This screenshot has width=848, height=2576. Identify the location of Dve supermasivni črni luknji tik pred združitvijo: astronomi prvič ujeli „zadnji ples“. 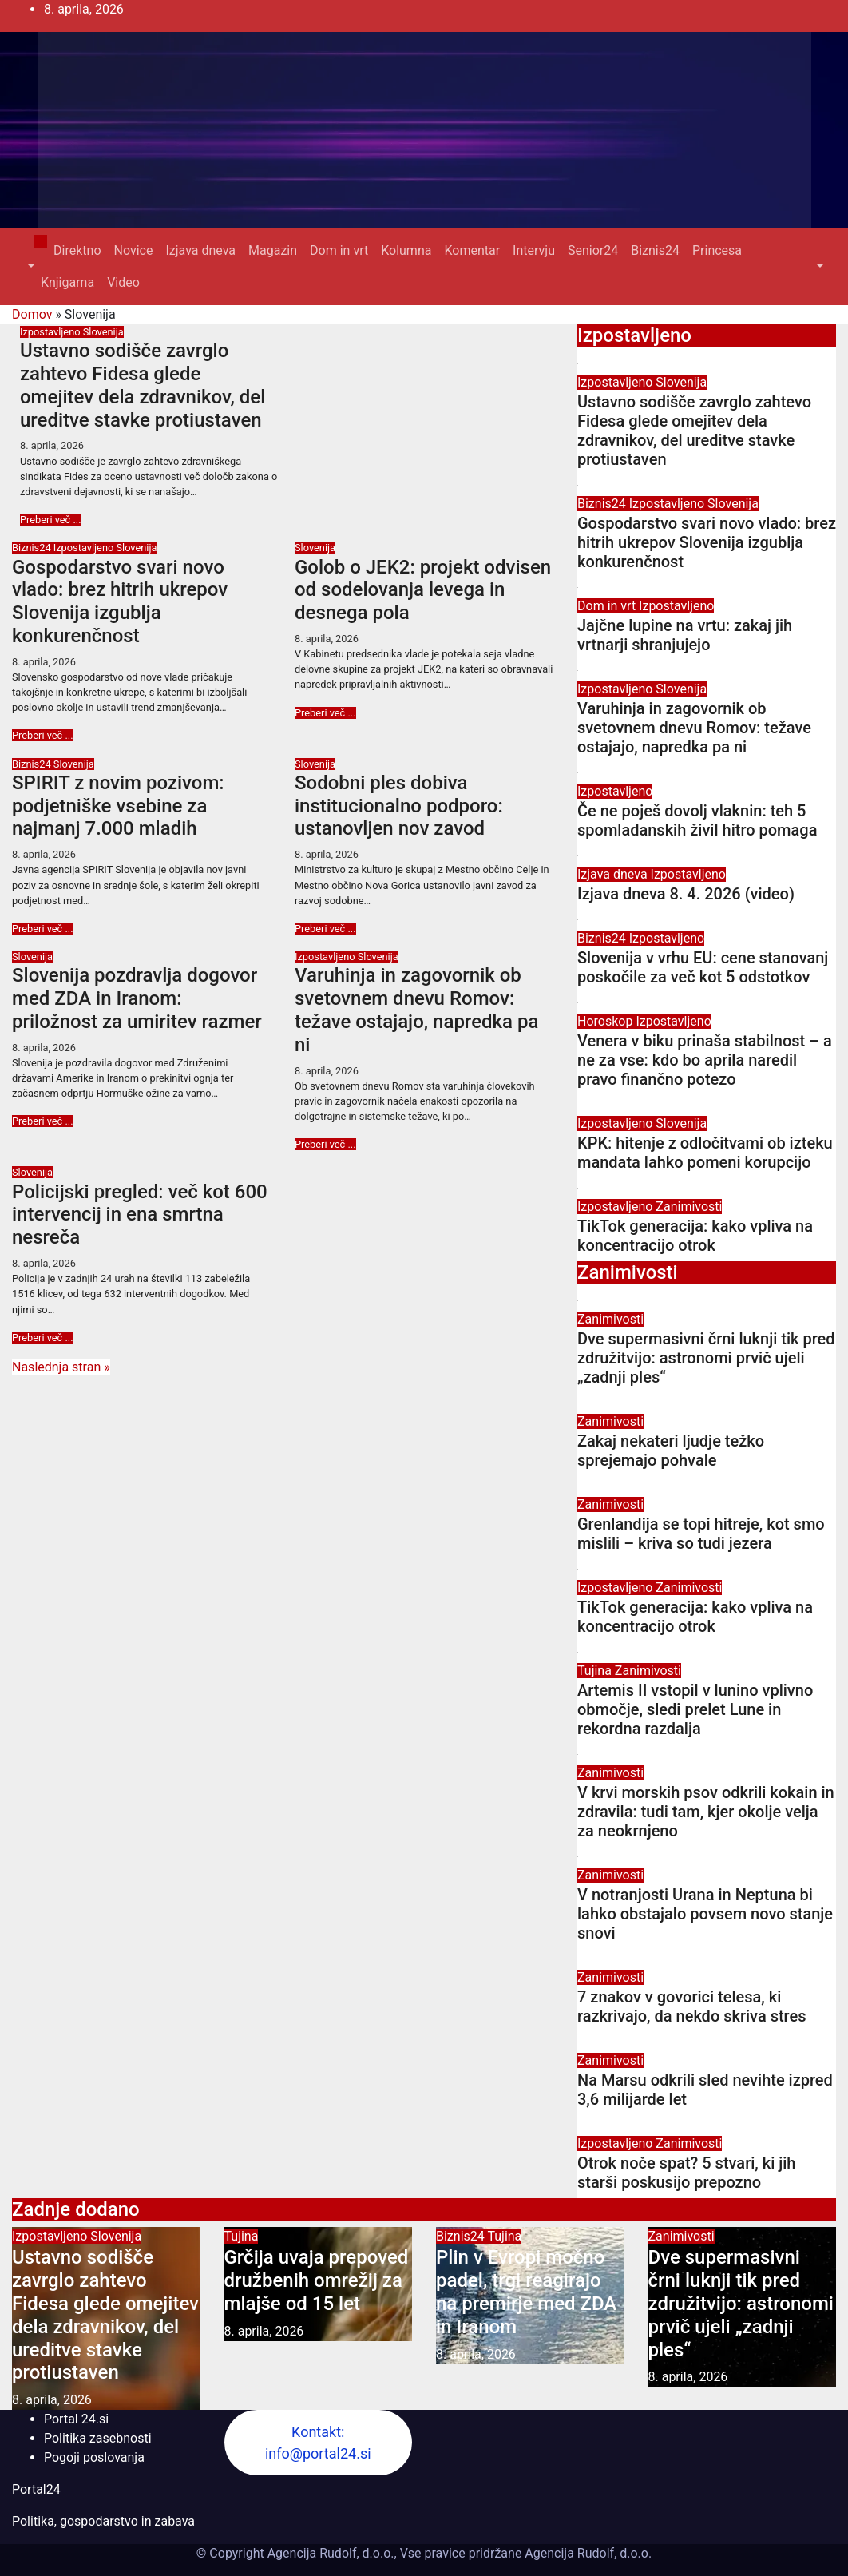
(706, 1358).